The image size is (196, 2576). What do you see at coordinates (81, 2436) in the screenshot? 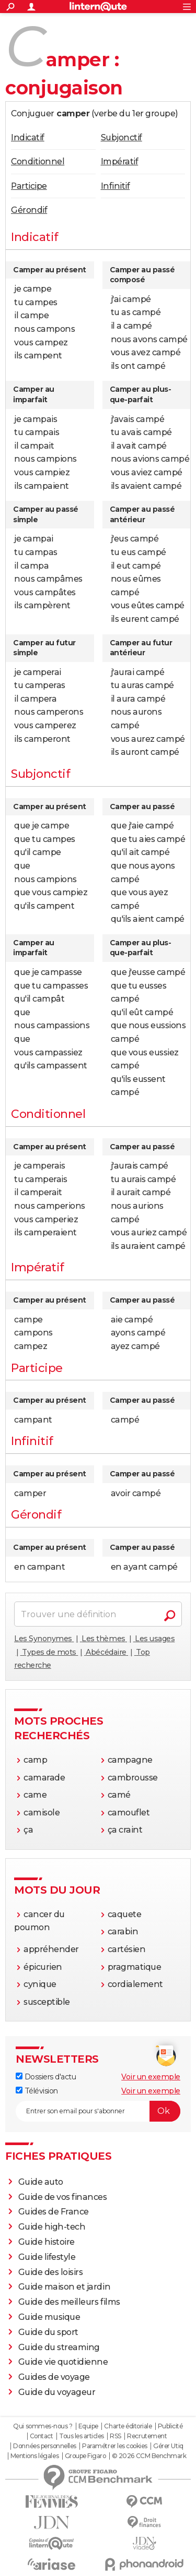
I see `Tous les articles` at bounding box center [81, 2436].